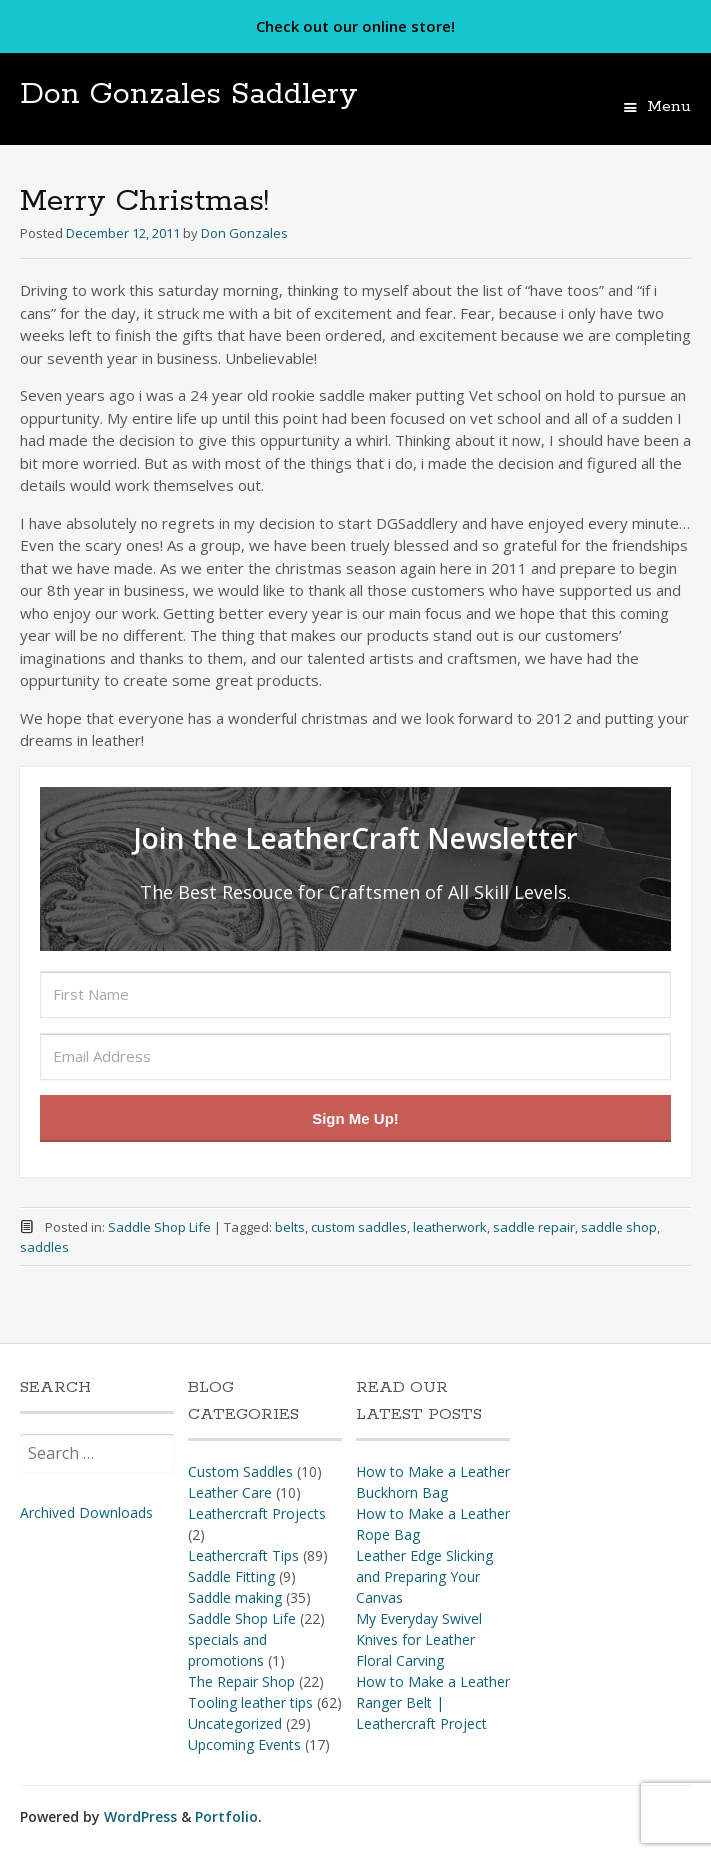 This screenshot has width=711, height=1857. I want to click on Upcoming Events, so click(244, 1744).